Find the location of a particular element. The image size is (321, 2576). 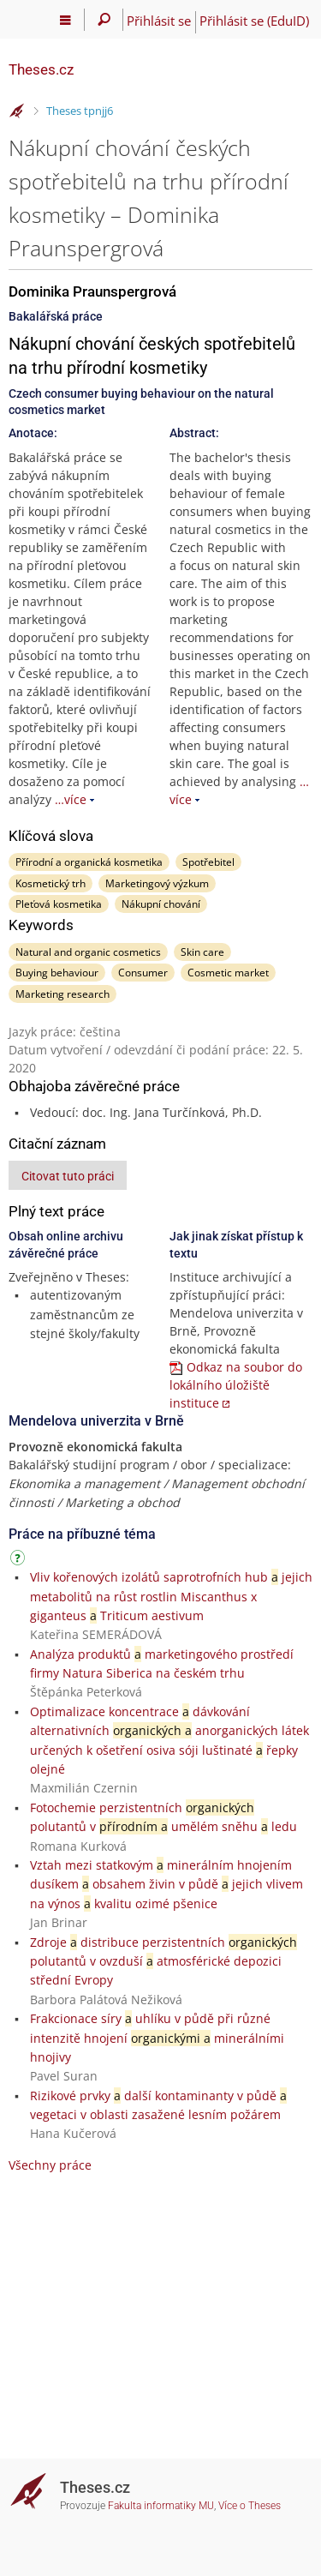

[Vyhledávání] is located at coordinates (104, 20).